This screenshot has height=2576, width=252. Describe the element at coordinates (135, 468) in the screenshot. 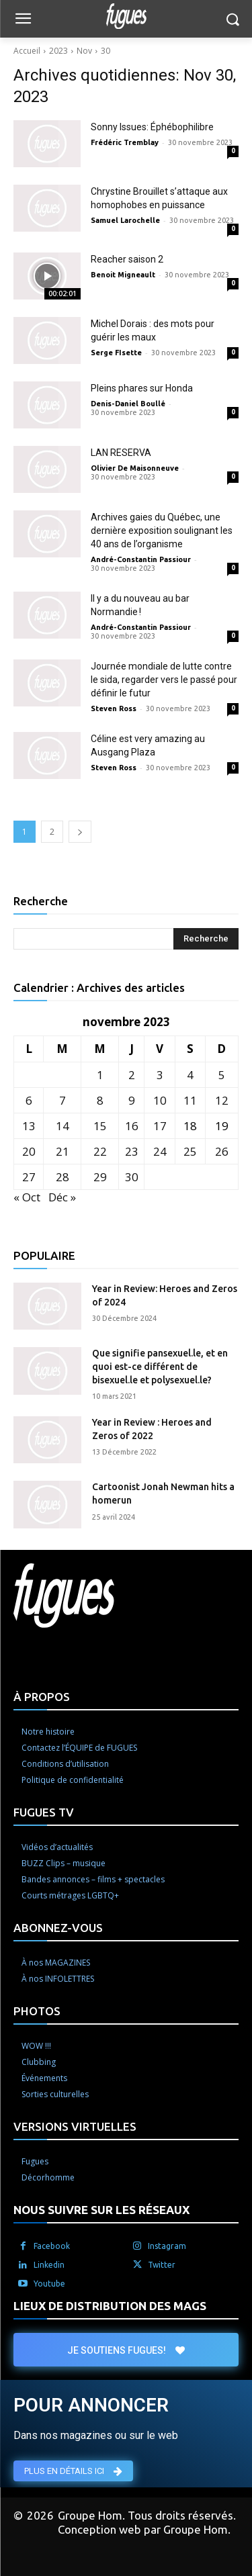

I see `Olivier De Maisonneuve` at that location.